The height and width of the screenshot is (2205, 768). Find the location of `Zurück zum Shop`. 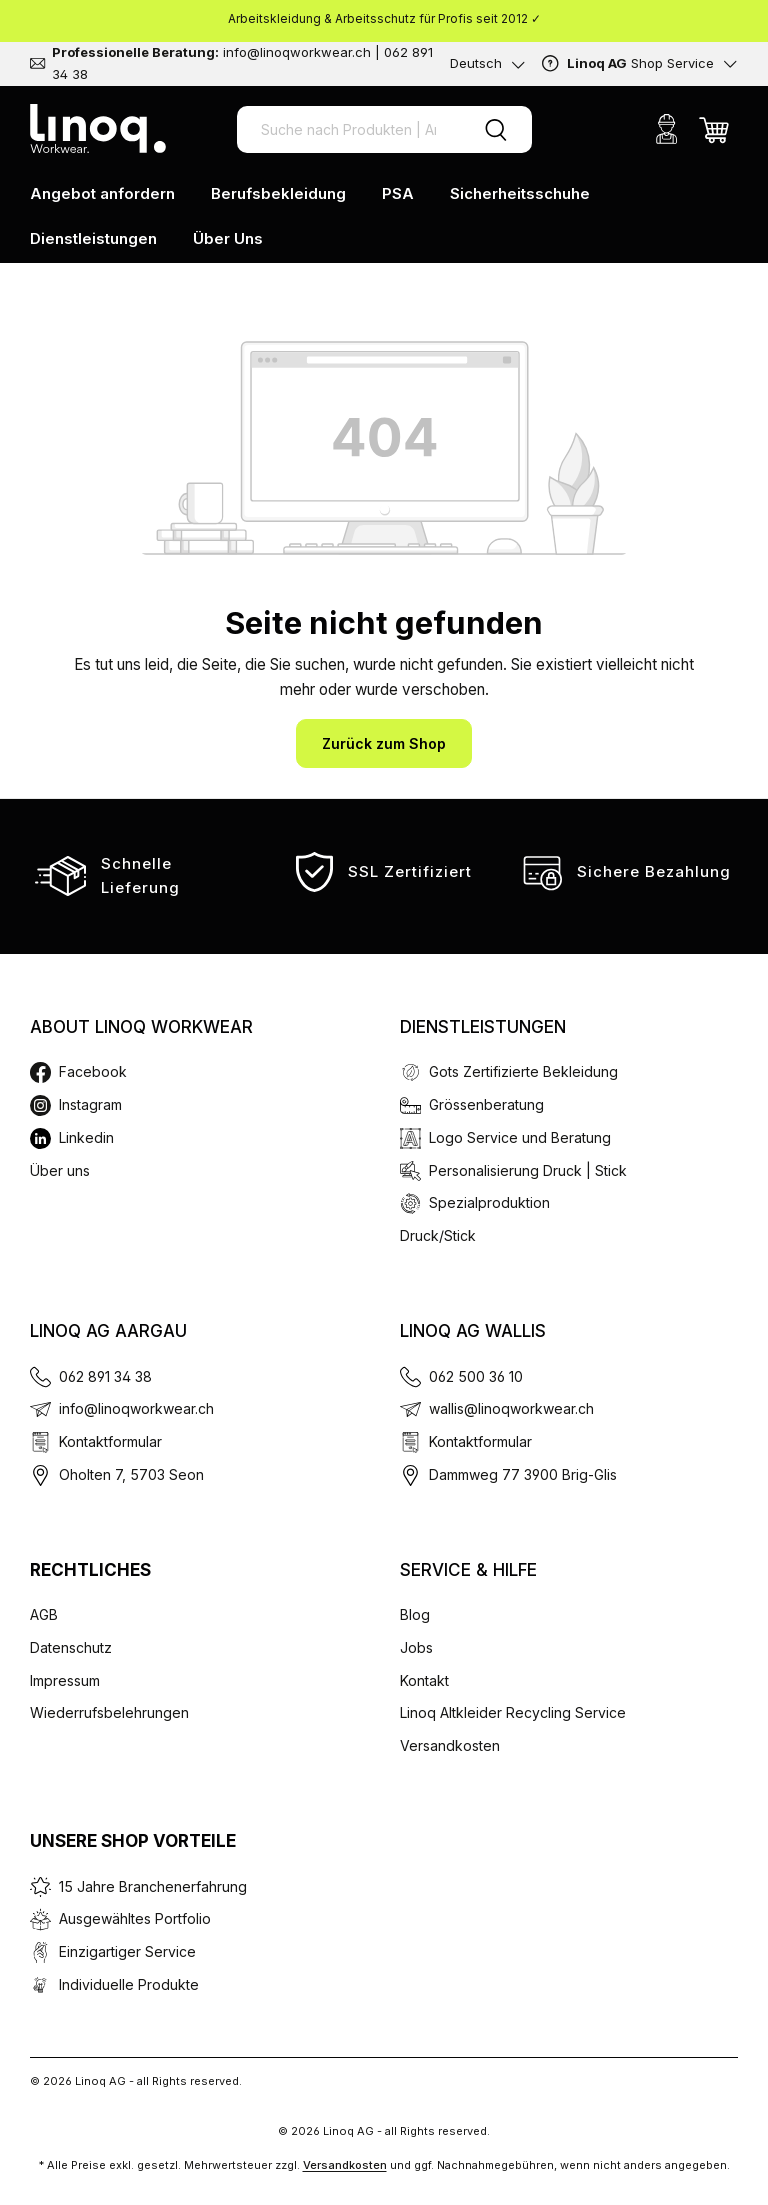

Zurück zum Shop is located at coordinates (384, 743).